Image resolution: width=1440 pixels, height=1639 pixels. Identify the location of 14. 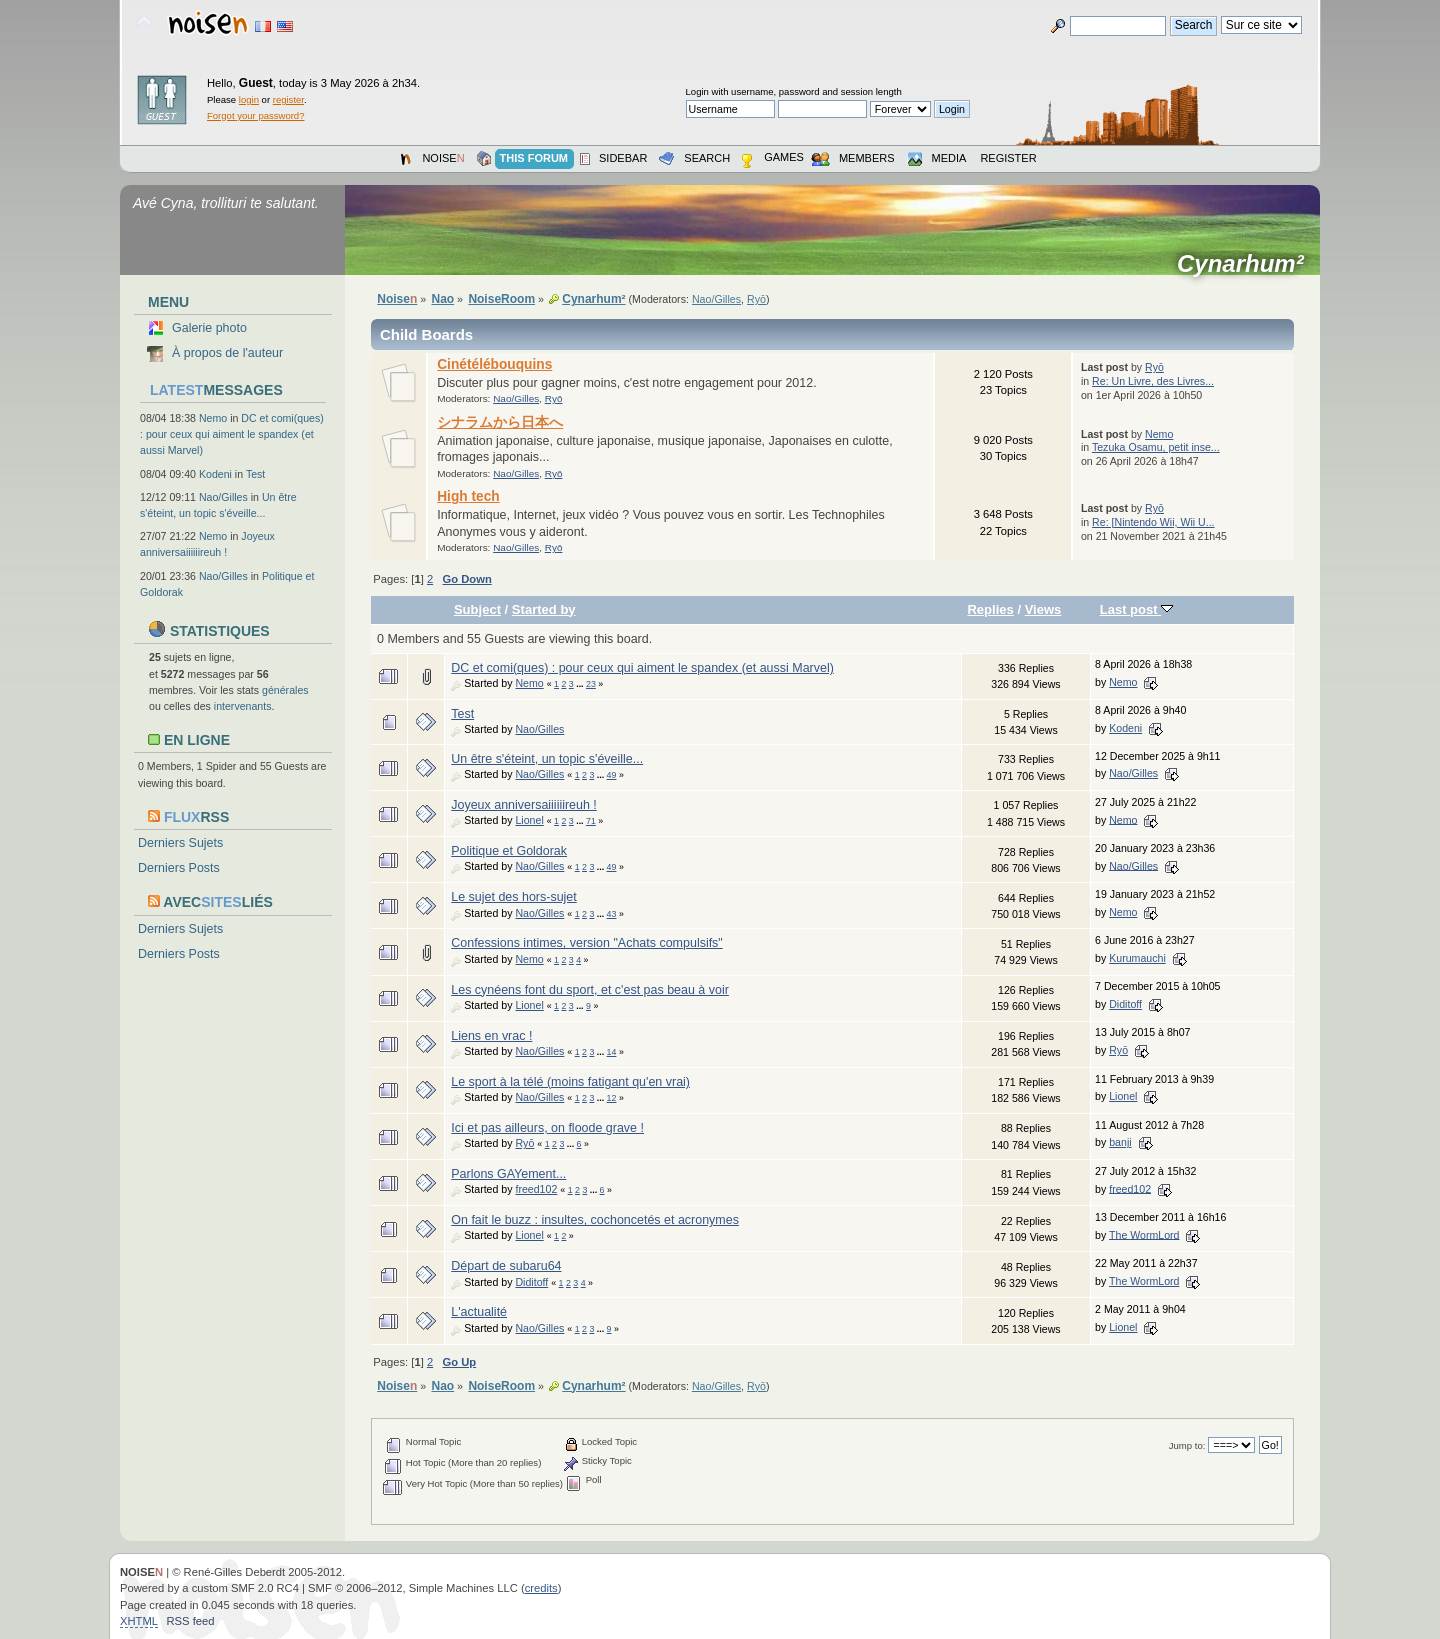
(612, 1052).